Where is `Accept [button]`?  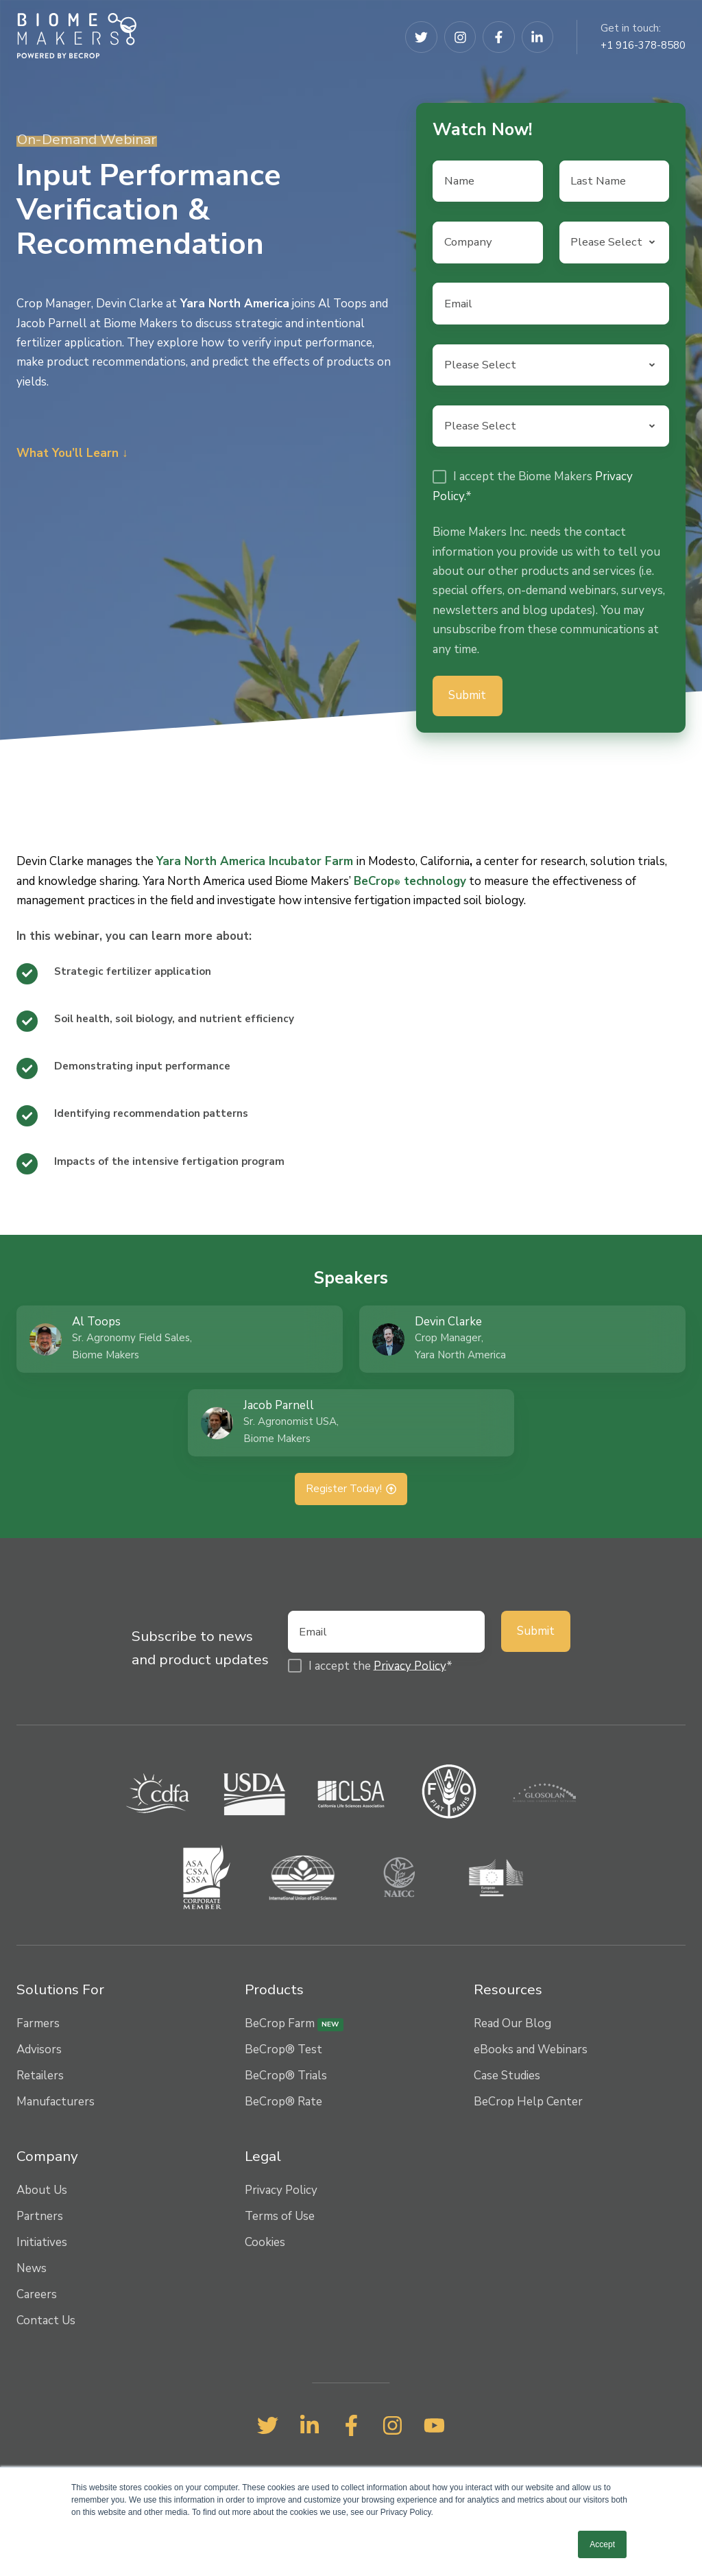 Accept [button] is located at coordinates (602, 2544).